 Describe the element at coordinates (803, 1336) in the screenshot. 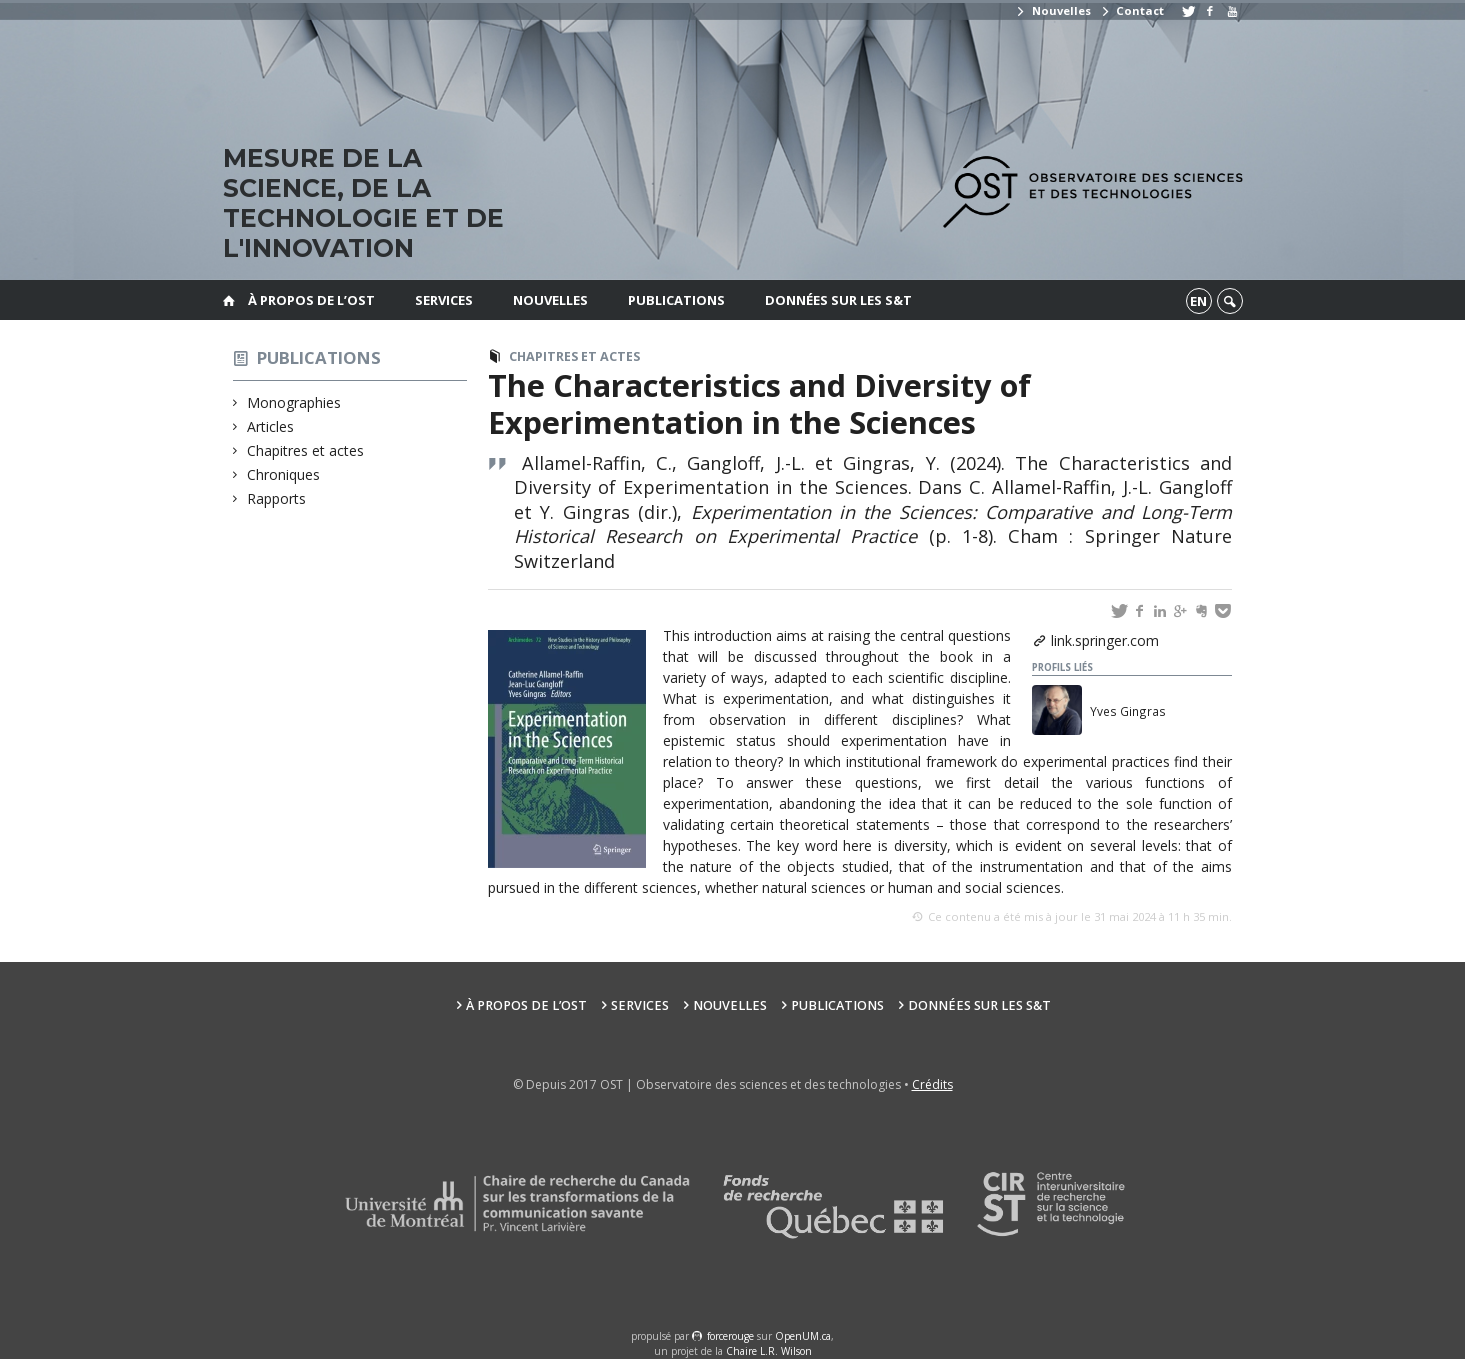

I see `OpenUM.ca` at that location.